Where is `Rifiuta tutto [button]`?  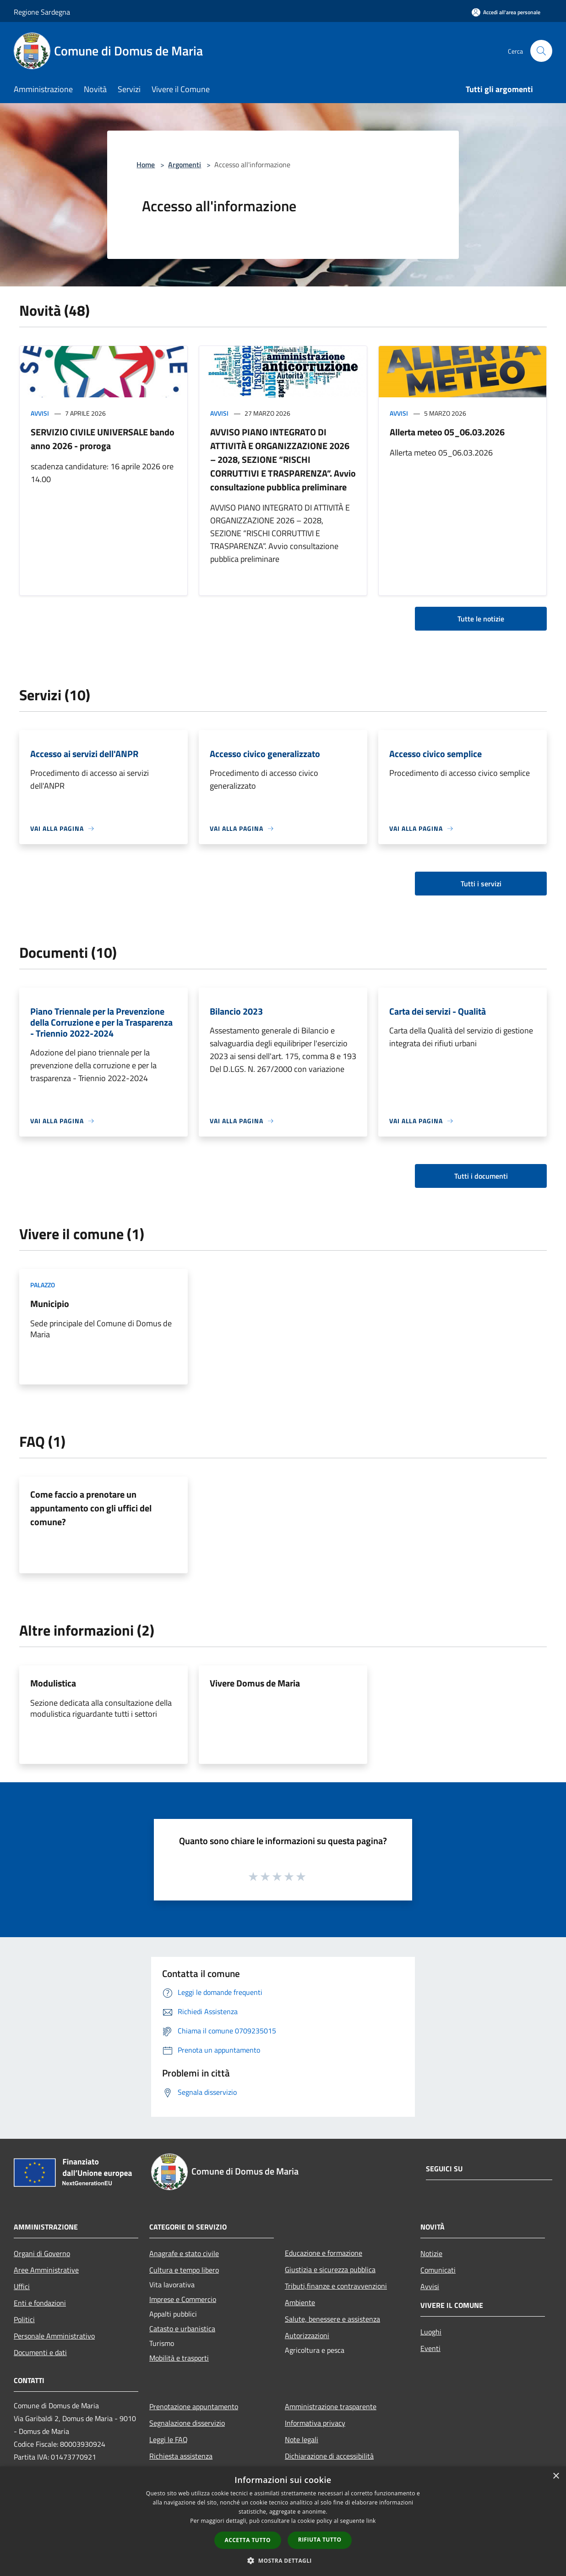 Rifiuta tutto [button] is located at coordinates (320, 2539).